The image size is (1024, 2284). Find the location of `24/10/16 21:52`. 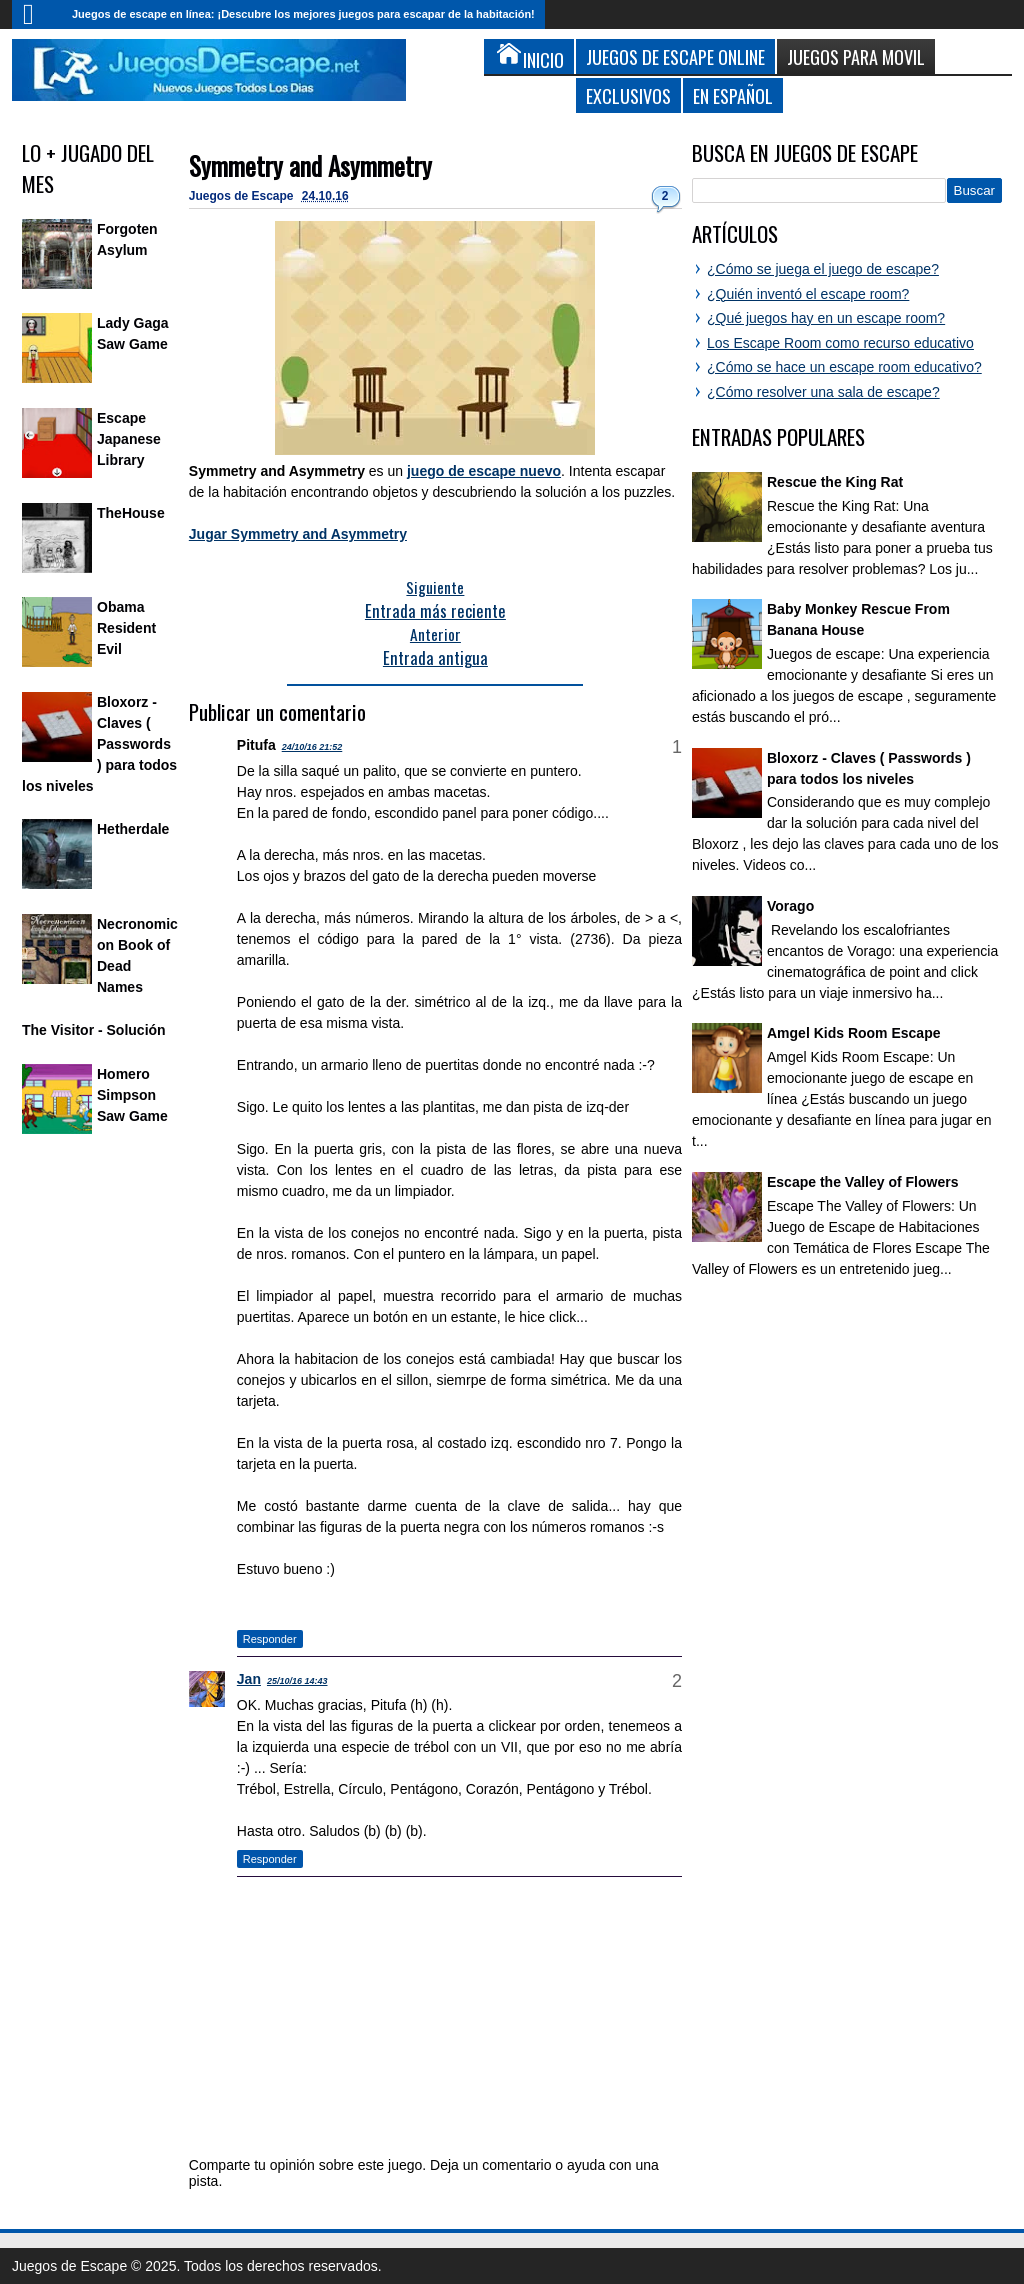

24/10/16 21:52 is located at coordinates (312, 747).